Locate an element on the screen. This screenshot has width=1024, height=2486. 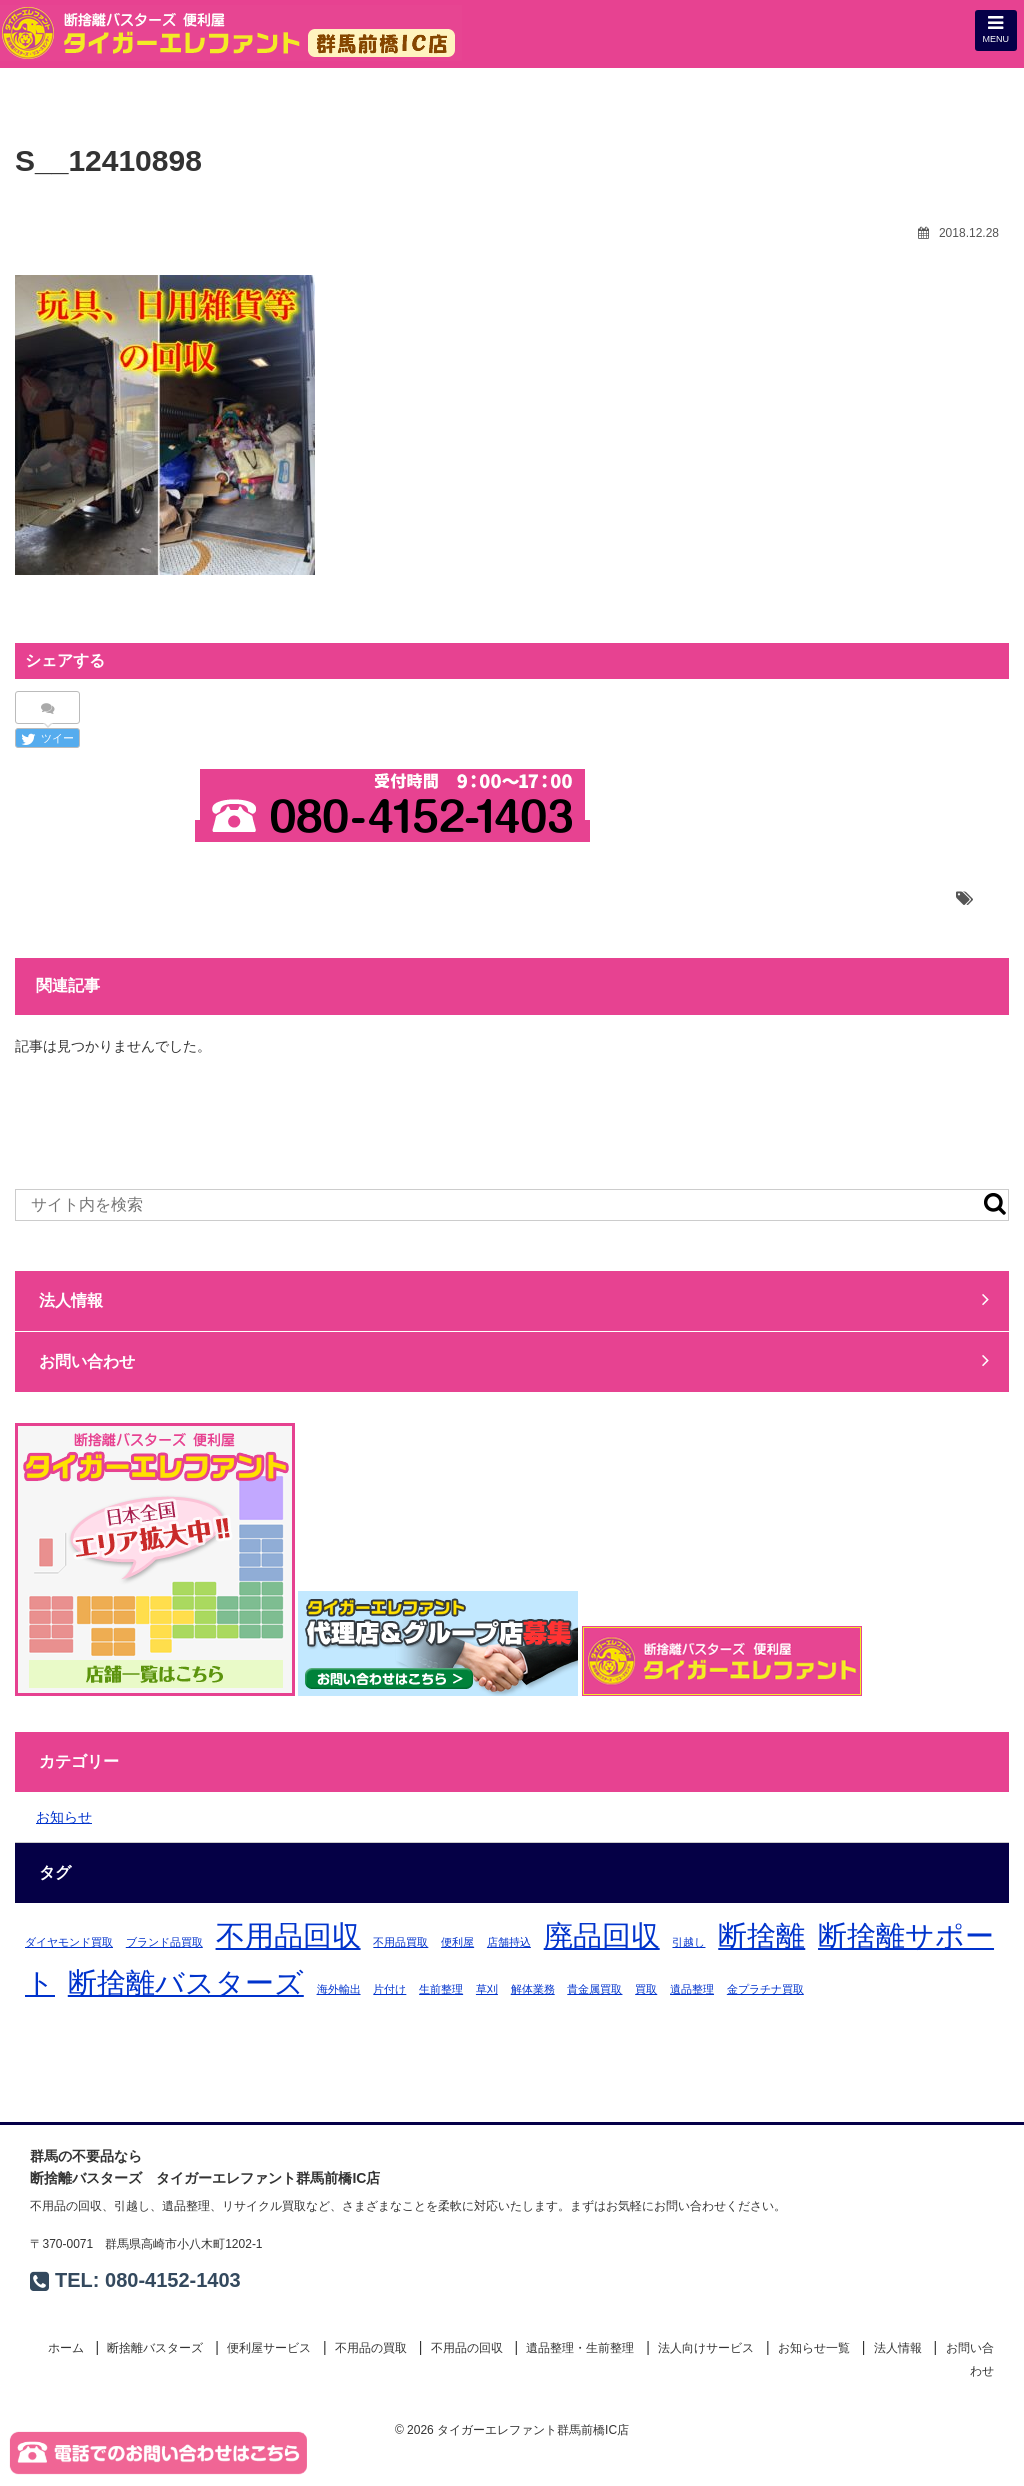
080-4152-1403 is located at coordinates (173, 2280).